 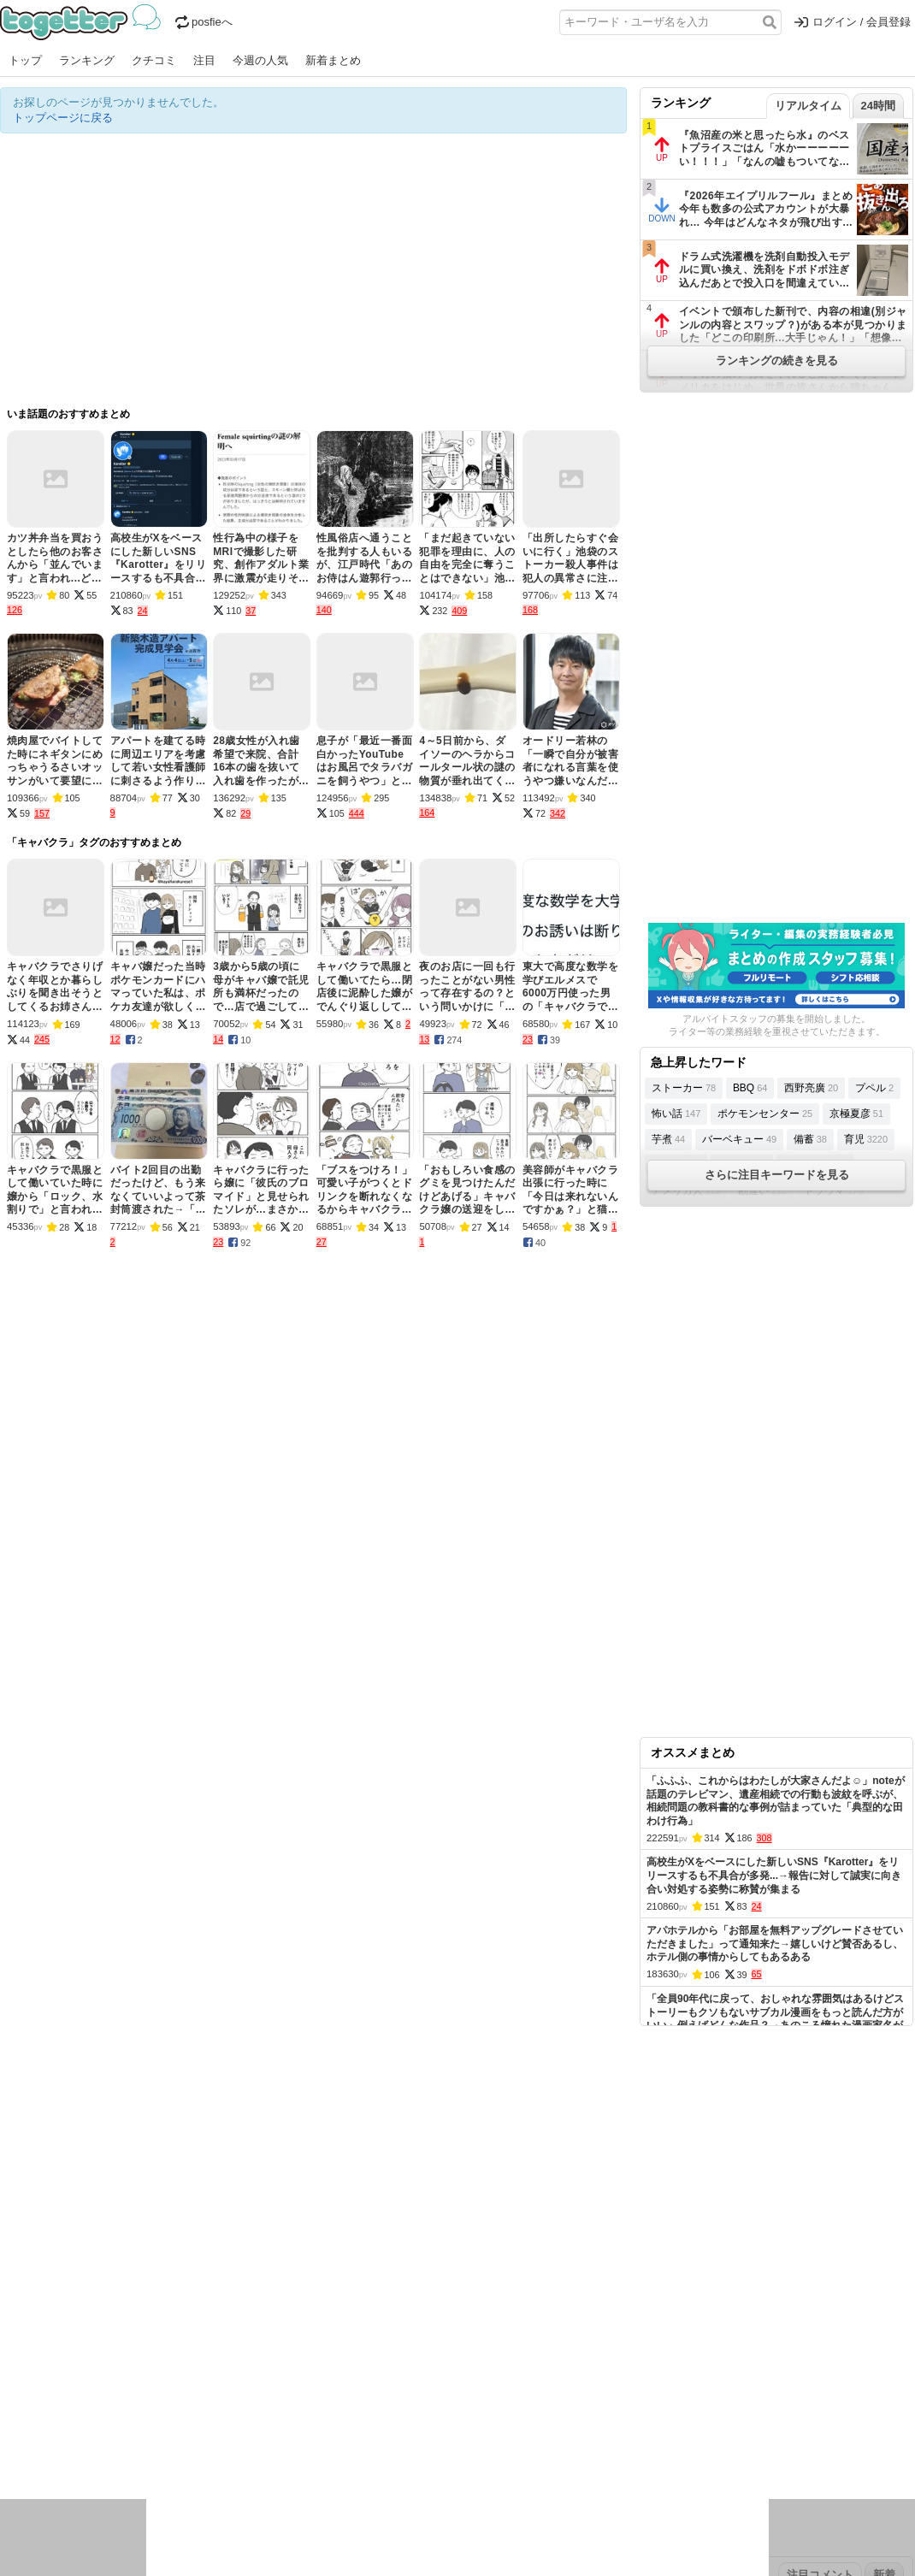 I want to click on クチコミ, so click(x=154, y=60).